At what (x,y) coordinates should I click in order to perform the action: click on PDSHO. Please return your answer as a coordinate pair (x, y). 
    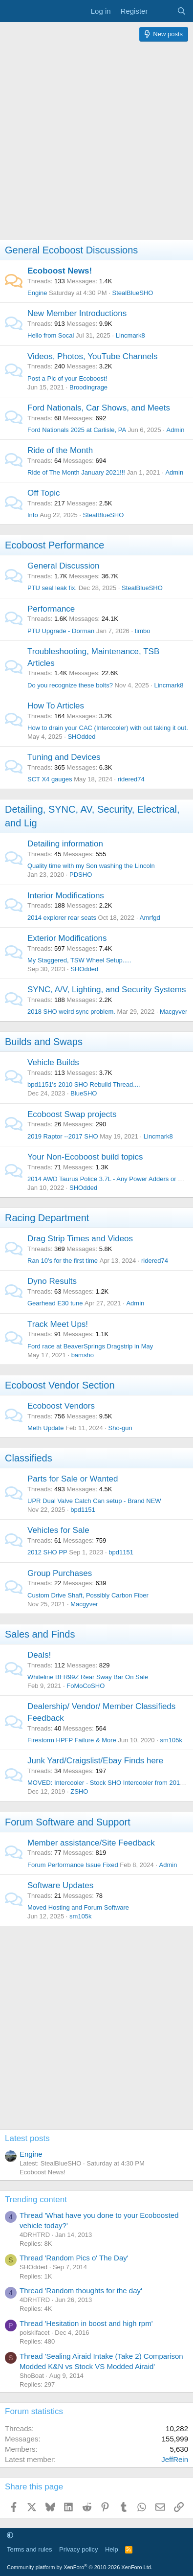
    Looking at the image, I should click on (80, 874).